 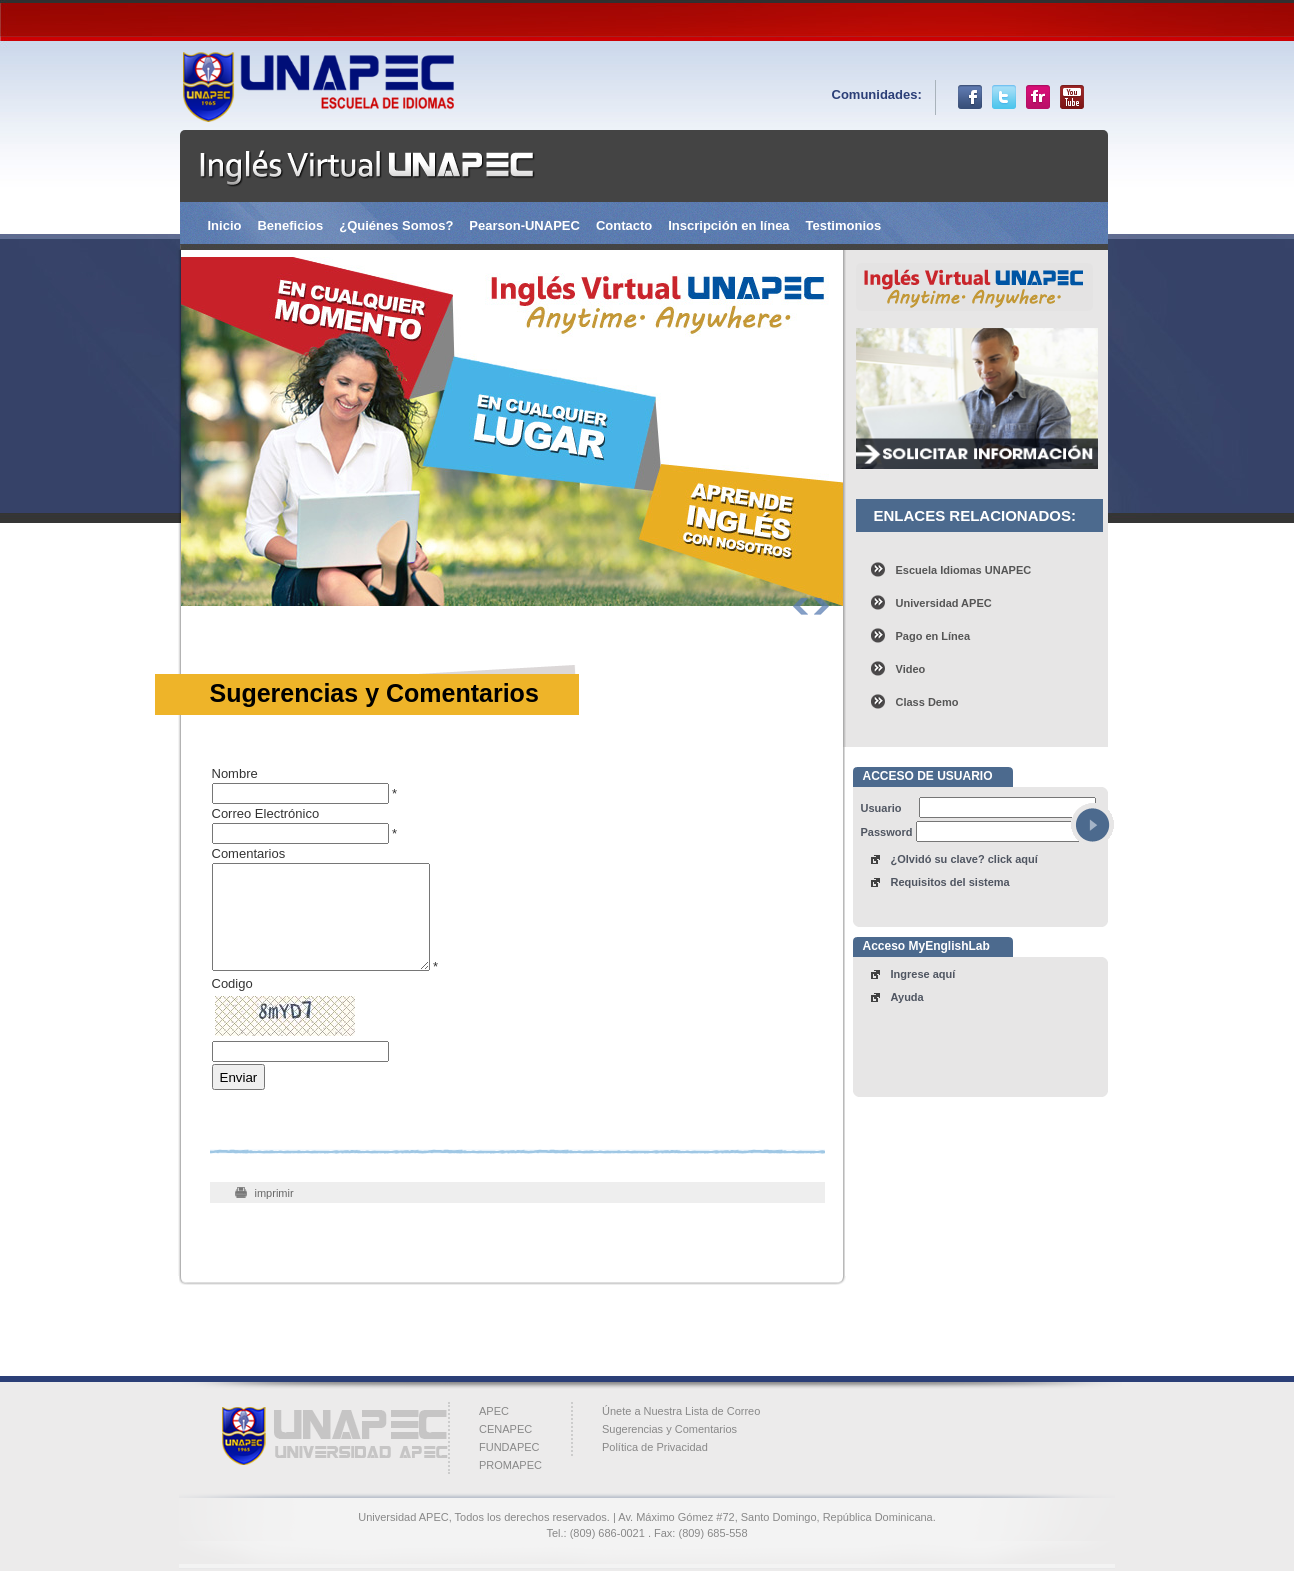 I want to click on APEC, so click(x=494, y=1411).